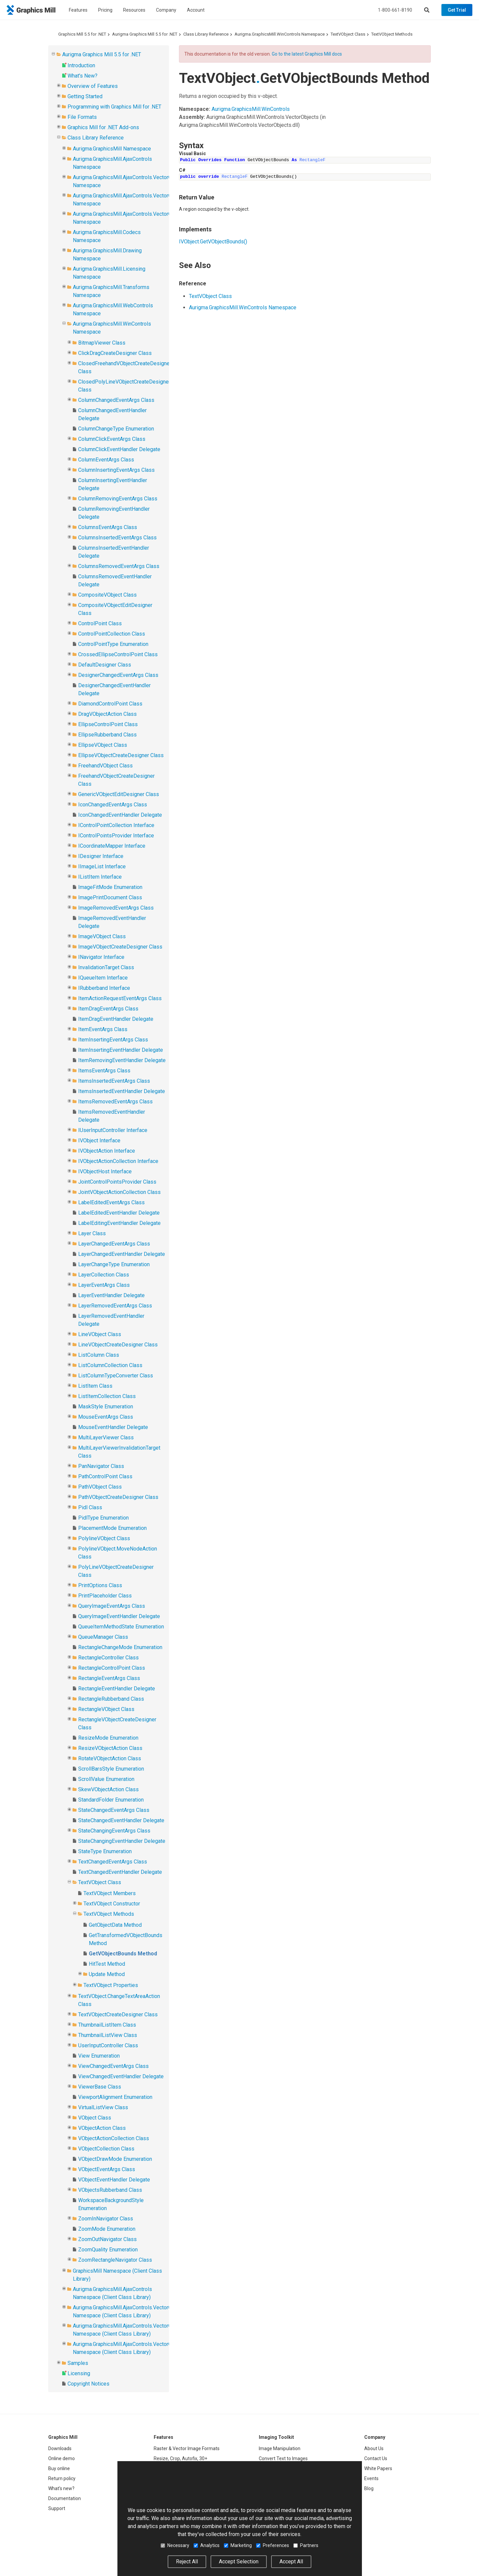  I want to click on PathVObject Class, so click(100, 1487).